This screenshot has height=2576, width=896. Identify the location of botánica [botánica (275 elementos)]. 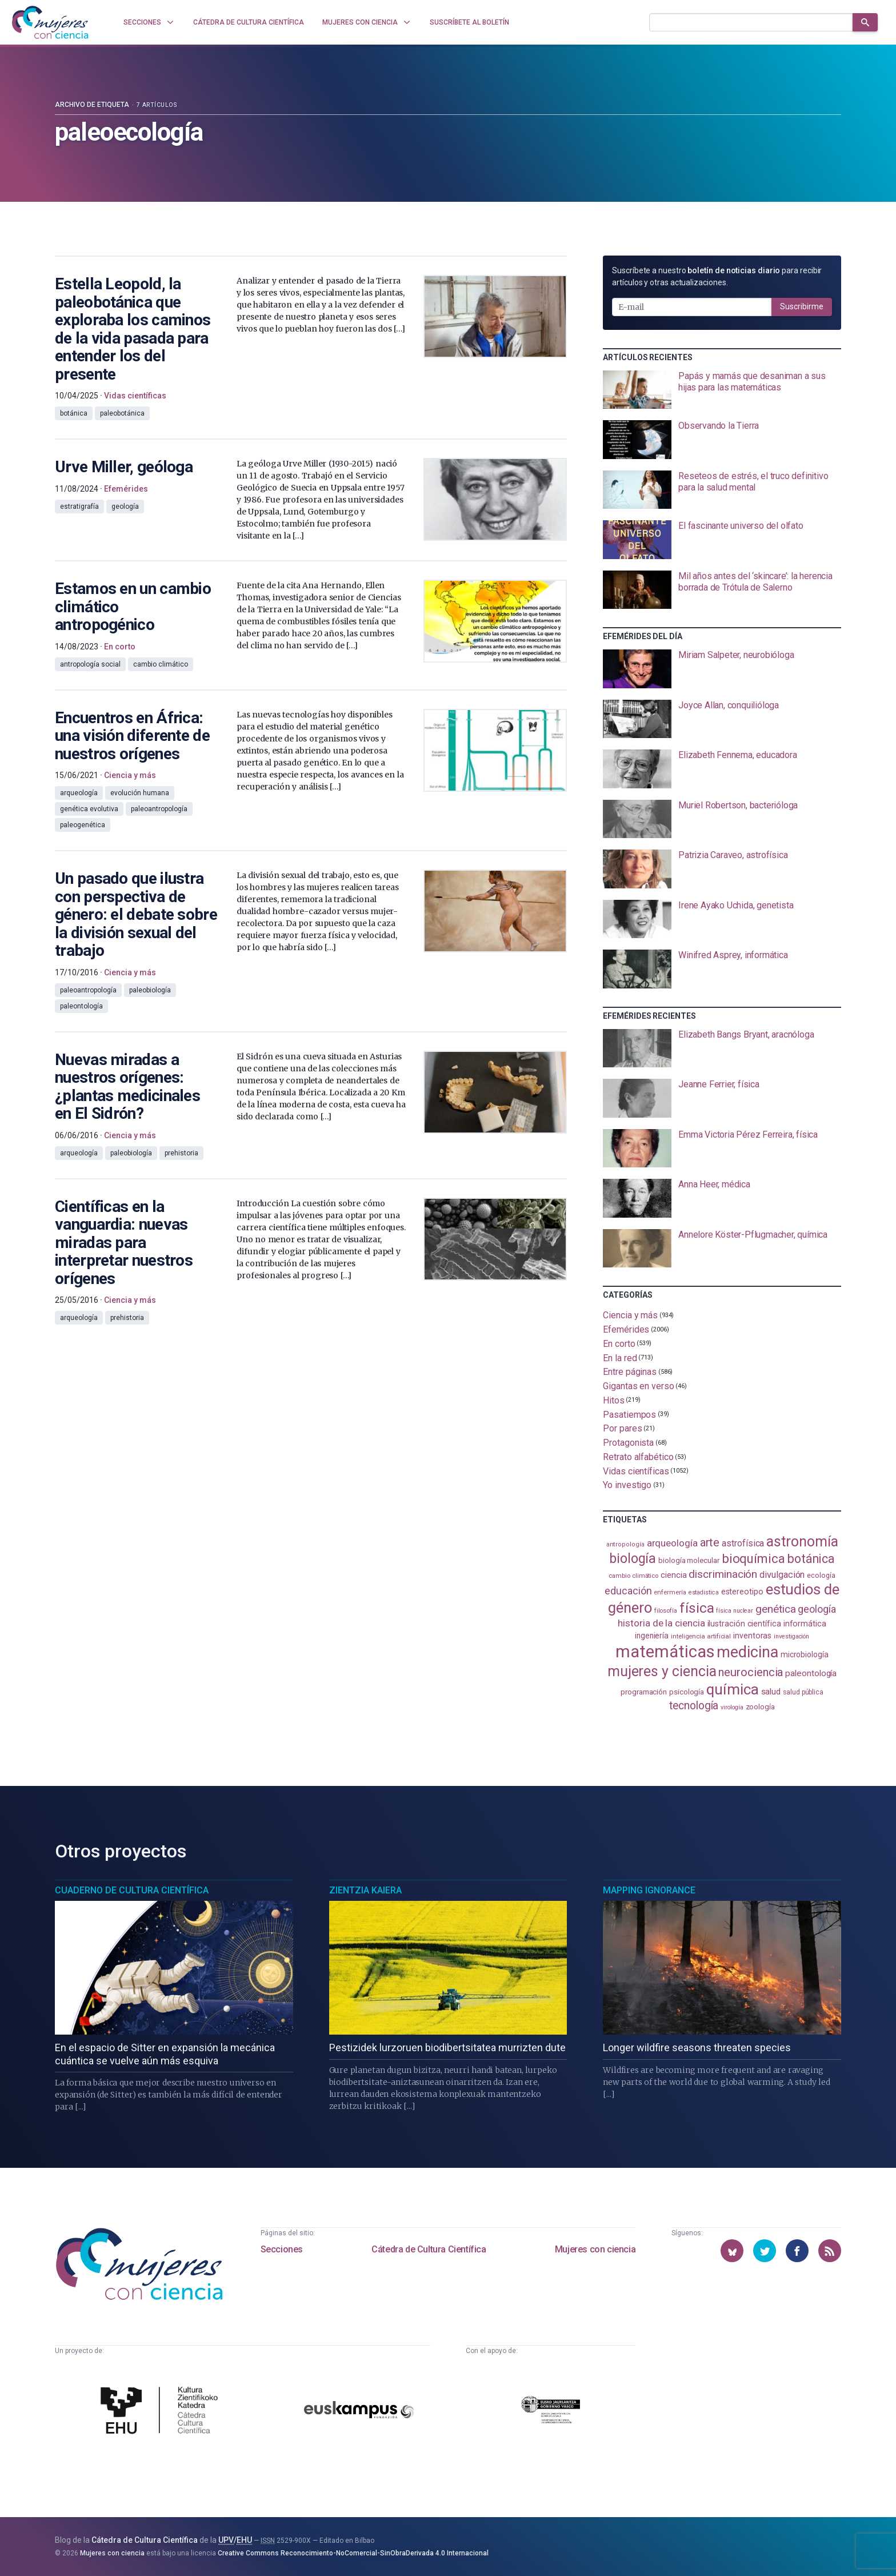
(811, 1559).